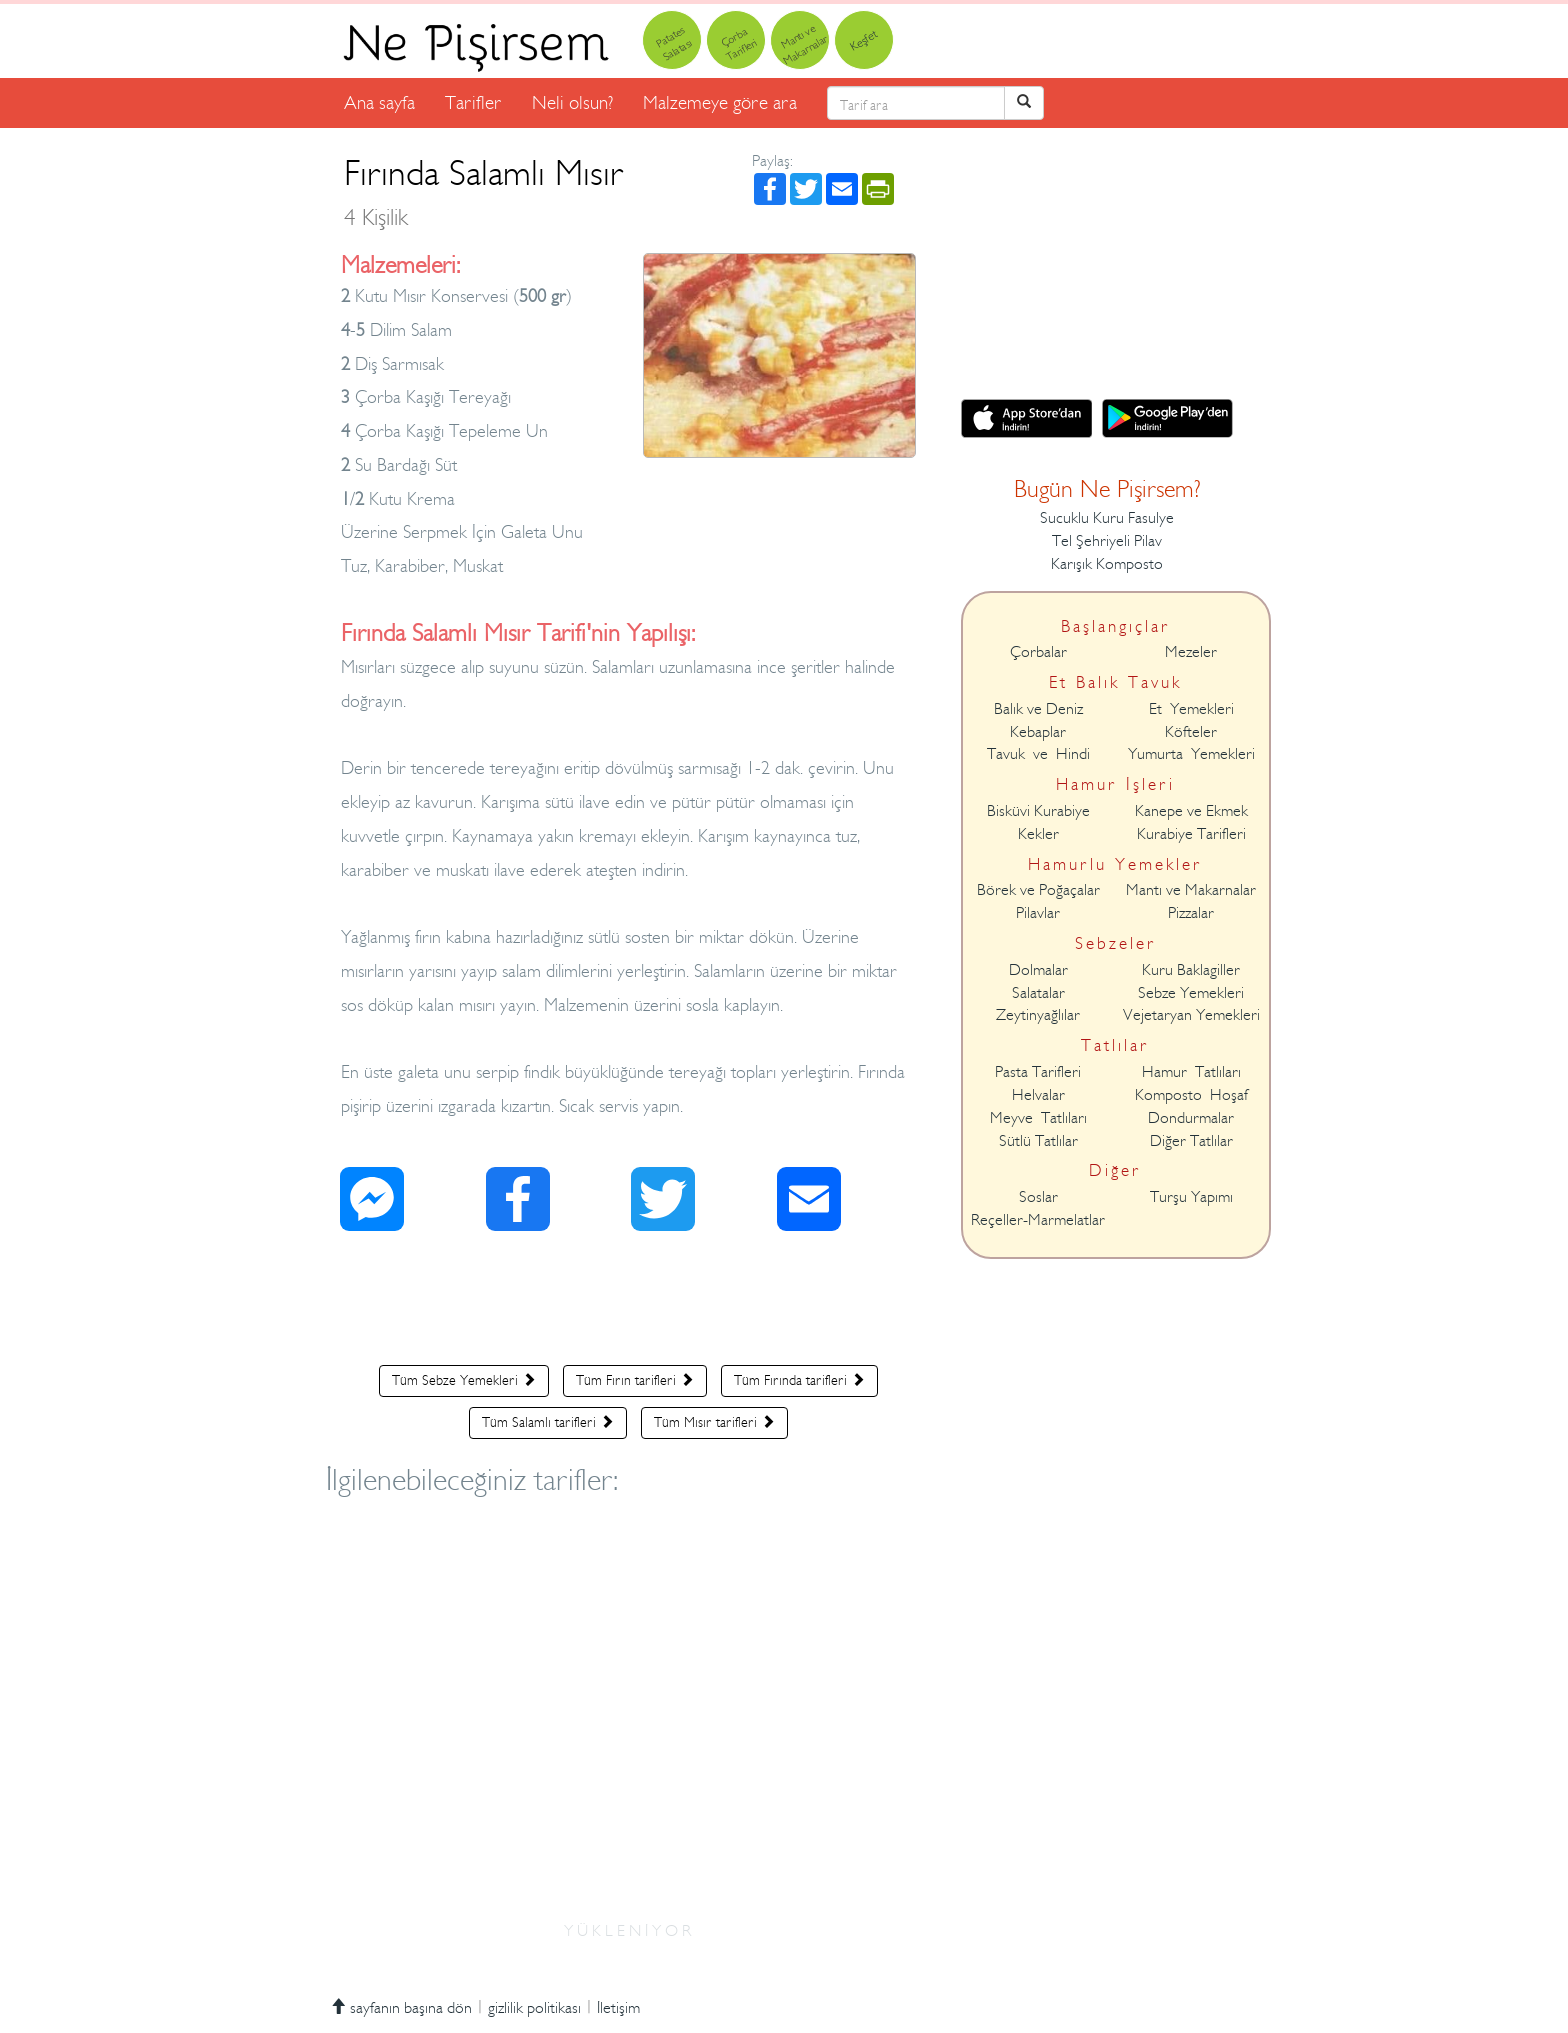 This screenshot has width=1568, height=2033. Describe the element at coordinates (714, 1422) in the screenshot. I see `Tüm Mısır tarifleri` at that location.